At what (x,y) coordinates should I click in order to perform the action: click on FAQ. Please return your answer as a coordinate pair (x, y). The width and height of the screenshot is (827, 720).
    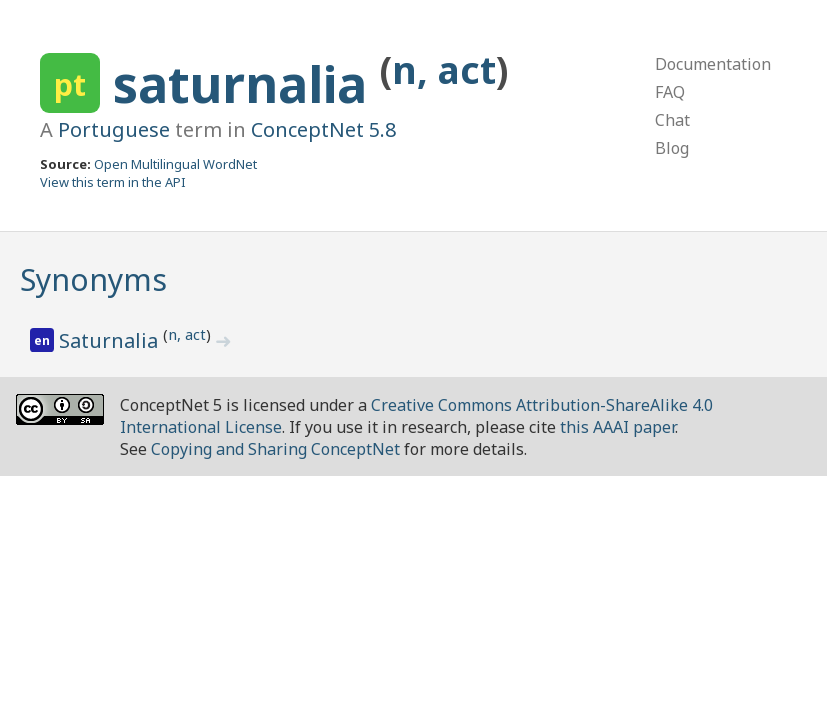
    Looking at the image, I should click on (670, 92).